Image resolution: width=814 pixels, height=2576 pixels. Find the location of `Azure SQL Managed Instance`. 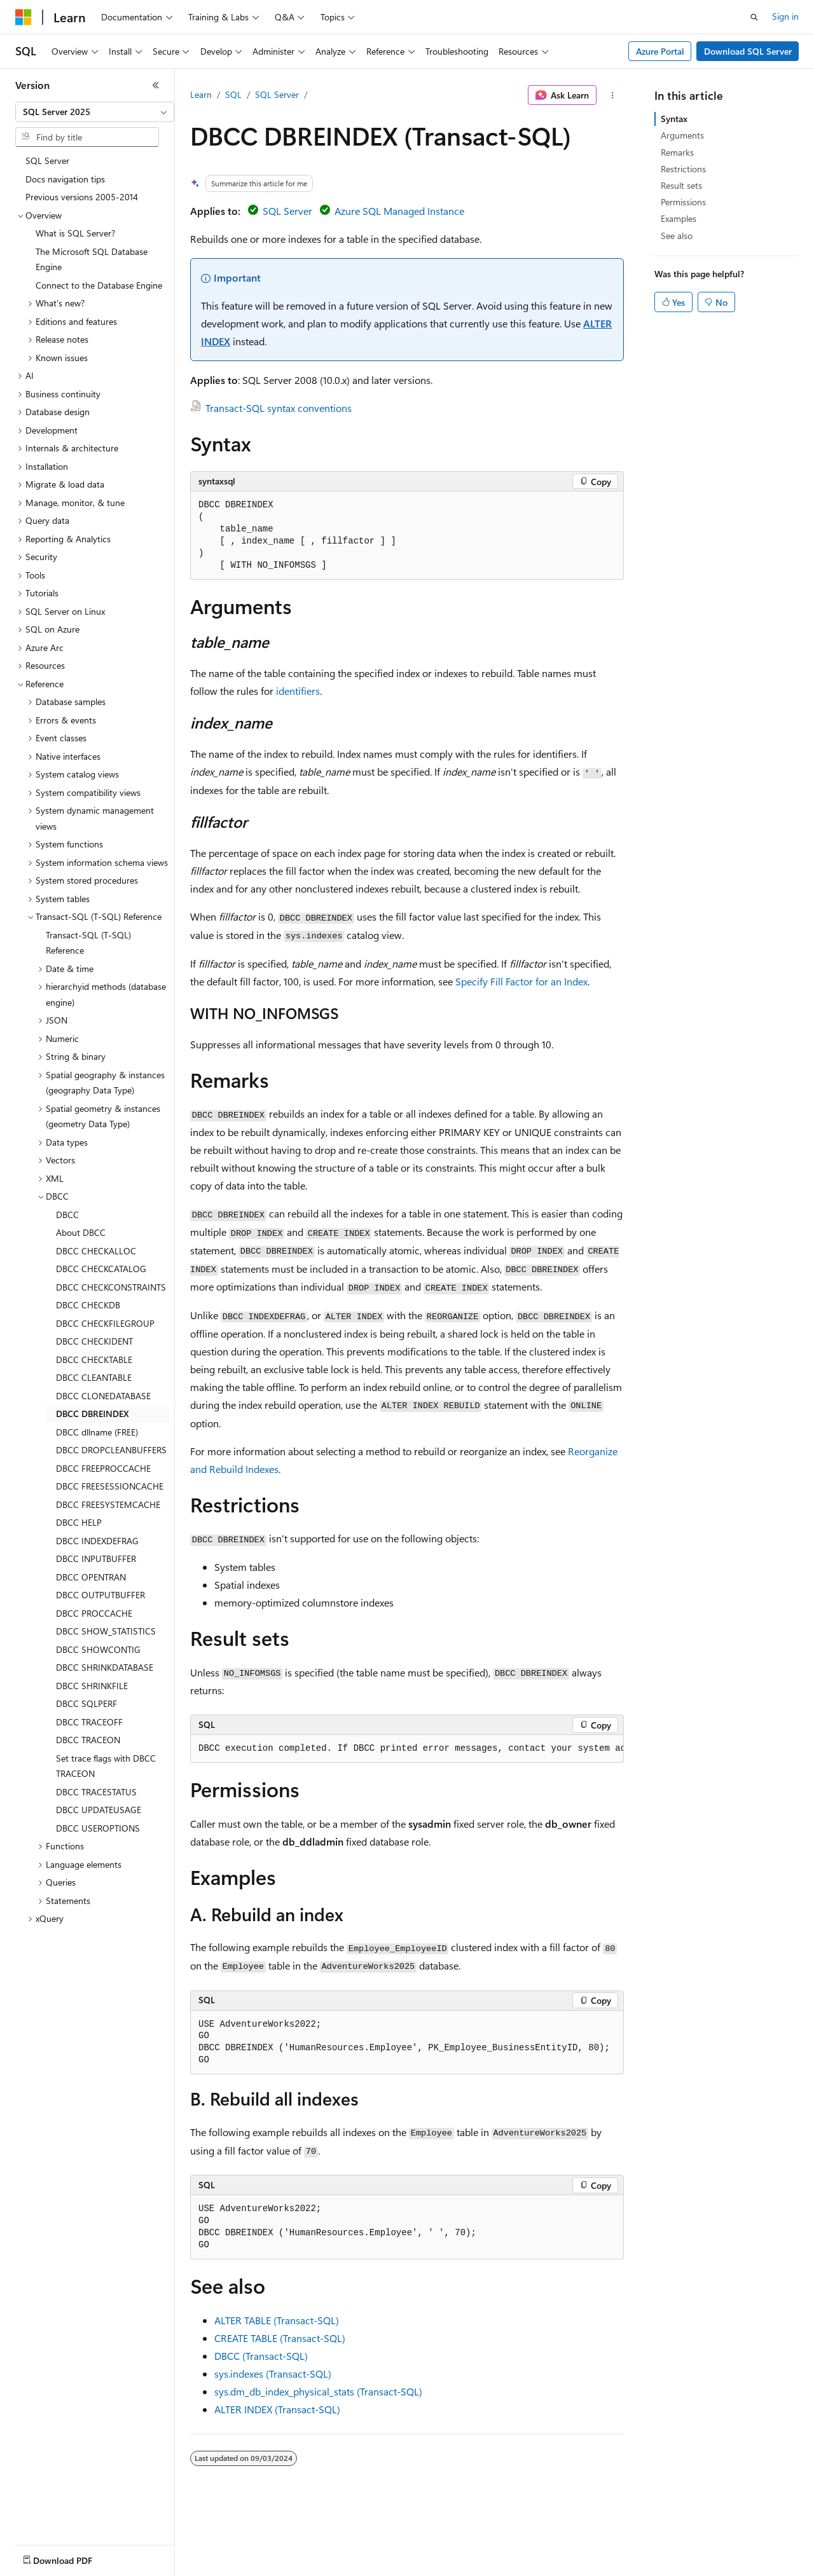

Azure SQL Managed Instance is located at coordinates (399, 210).